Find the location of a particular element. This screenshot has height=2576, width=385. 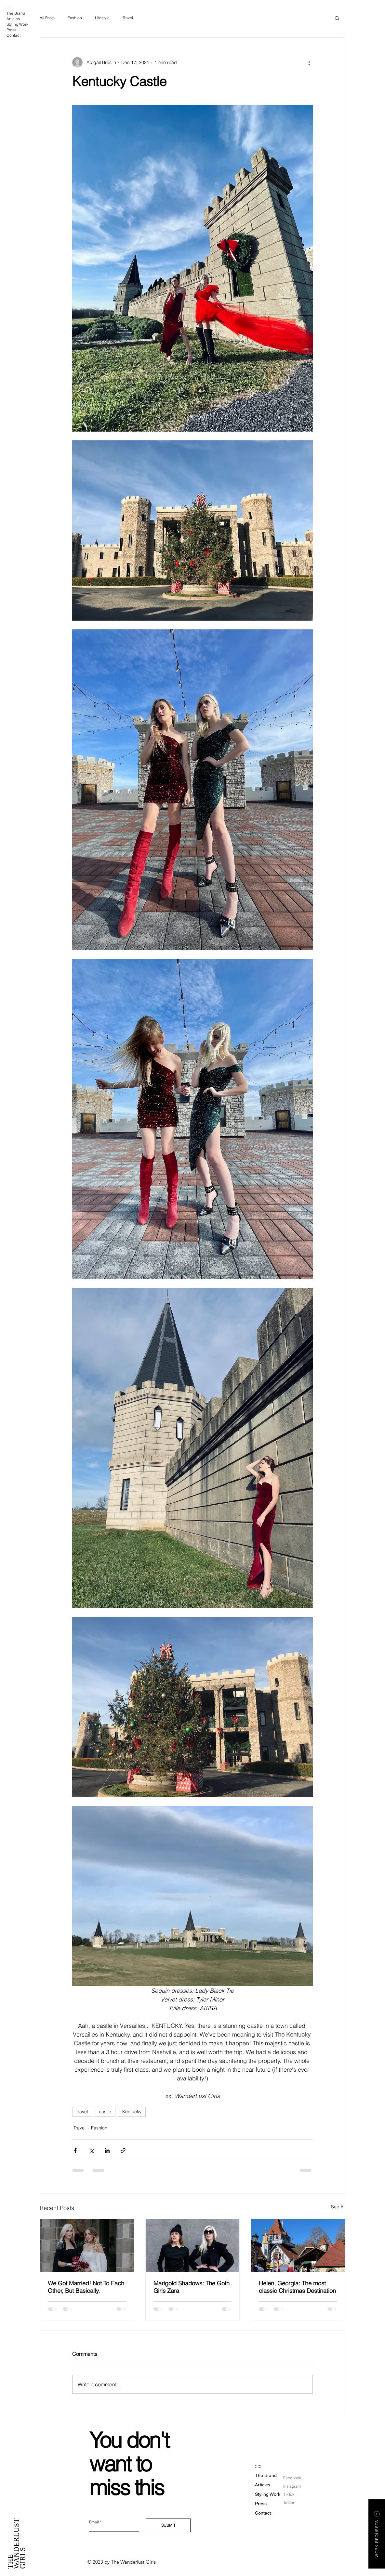

[Share via LinkedIn] is located at coordinates (107, 2150).